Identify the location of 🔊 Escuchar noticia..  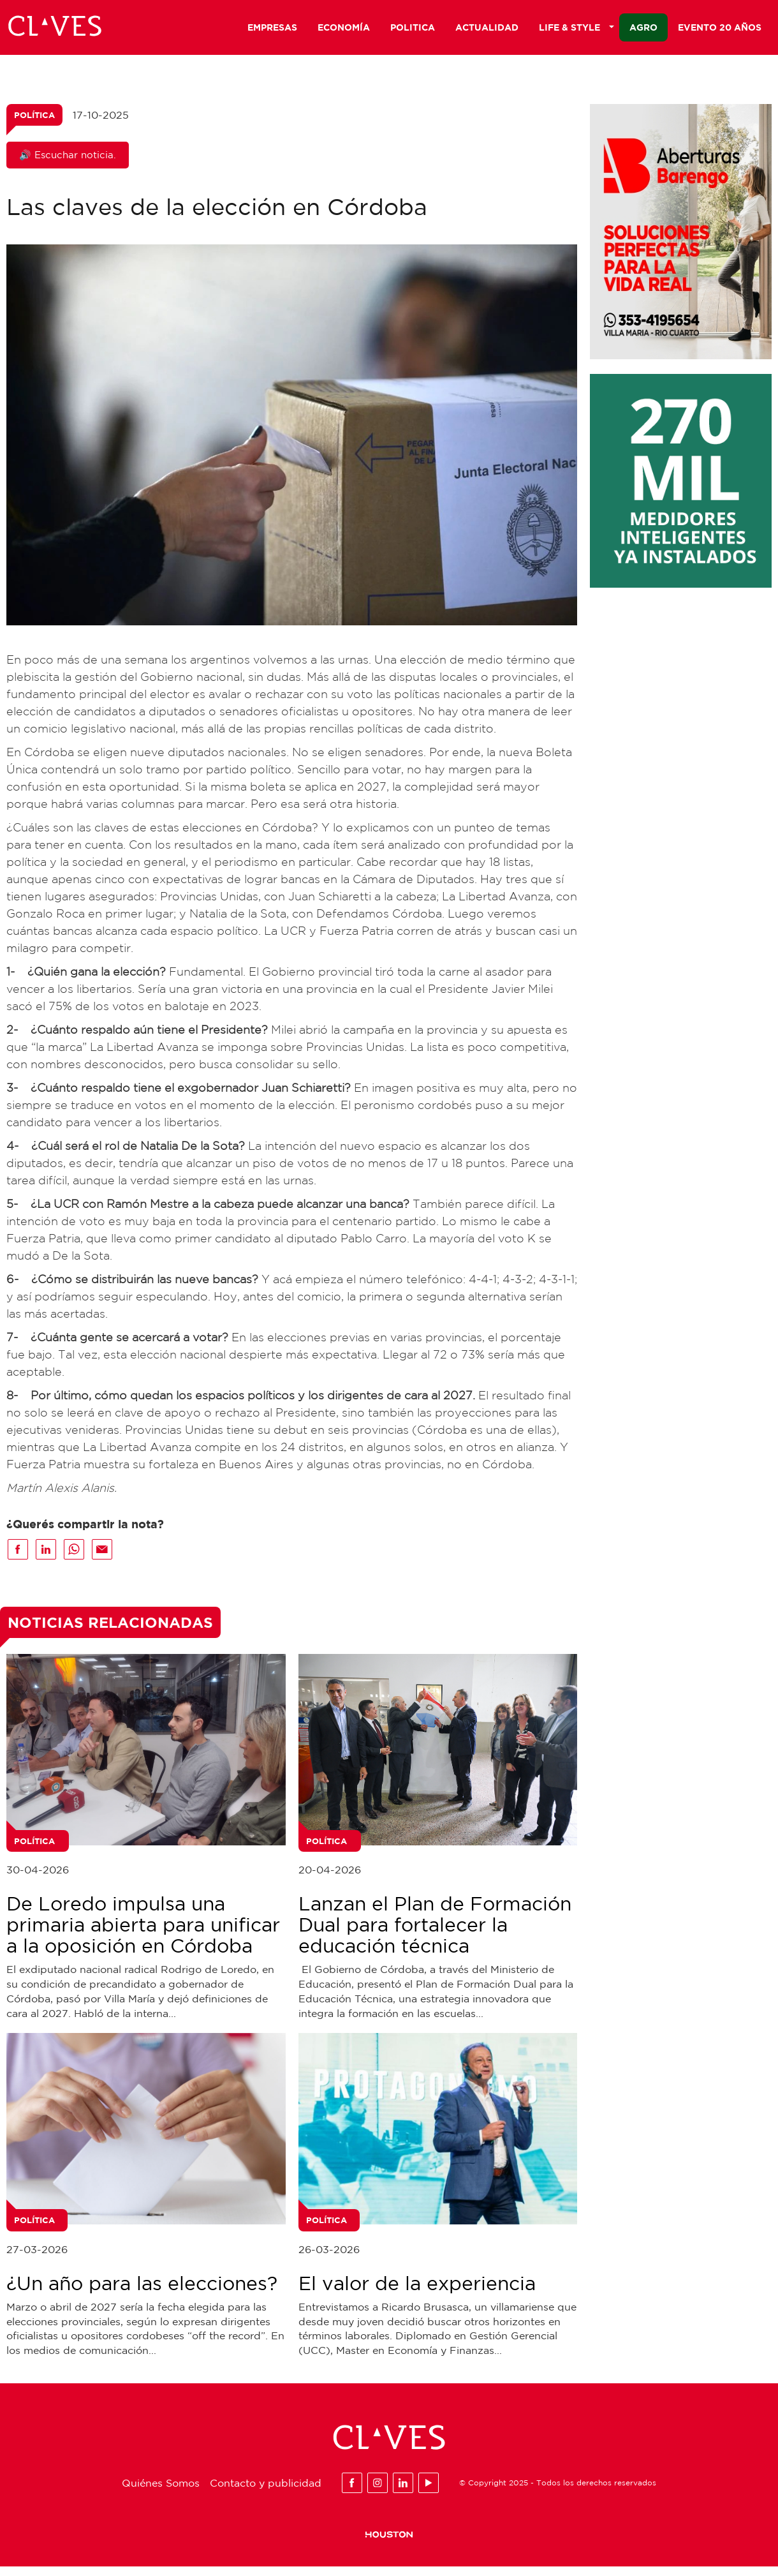
(67, 164).